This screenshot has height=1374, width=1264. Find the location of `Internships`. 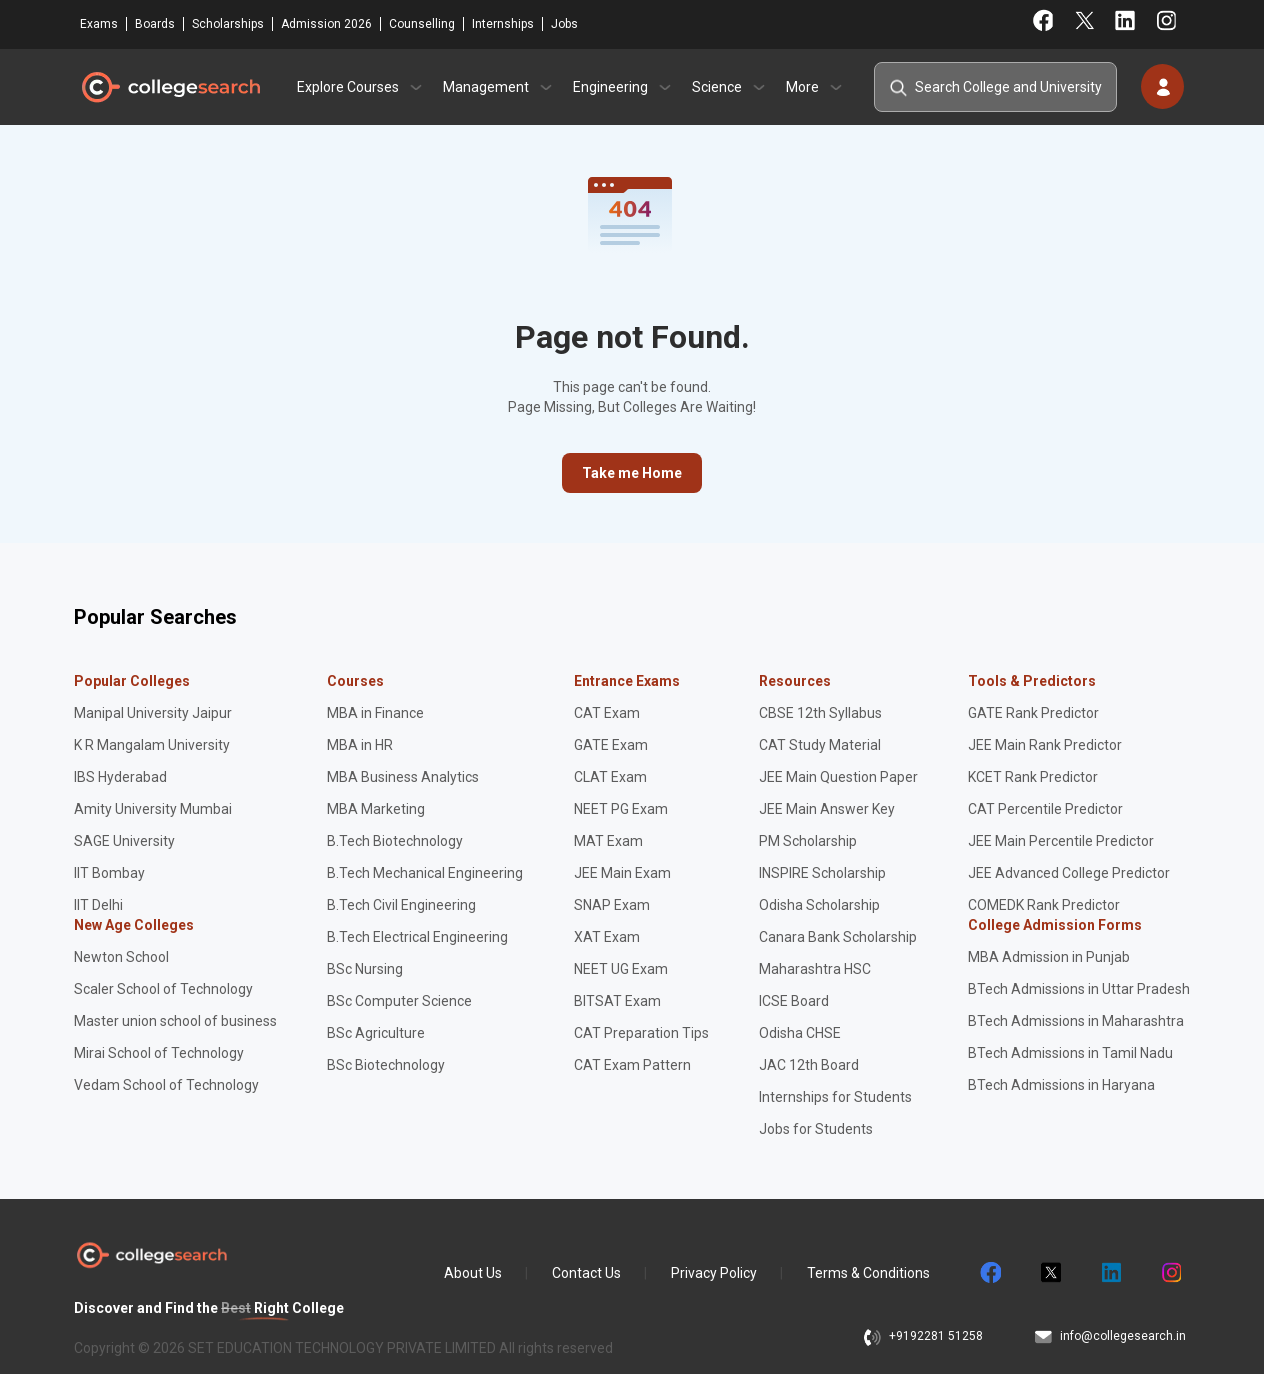

Internships is located at coordinates (503, 24).